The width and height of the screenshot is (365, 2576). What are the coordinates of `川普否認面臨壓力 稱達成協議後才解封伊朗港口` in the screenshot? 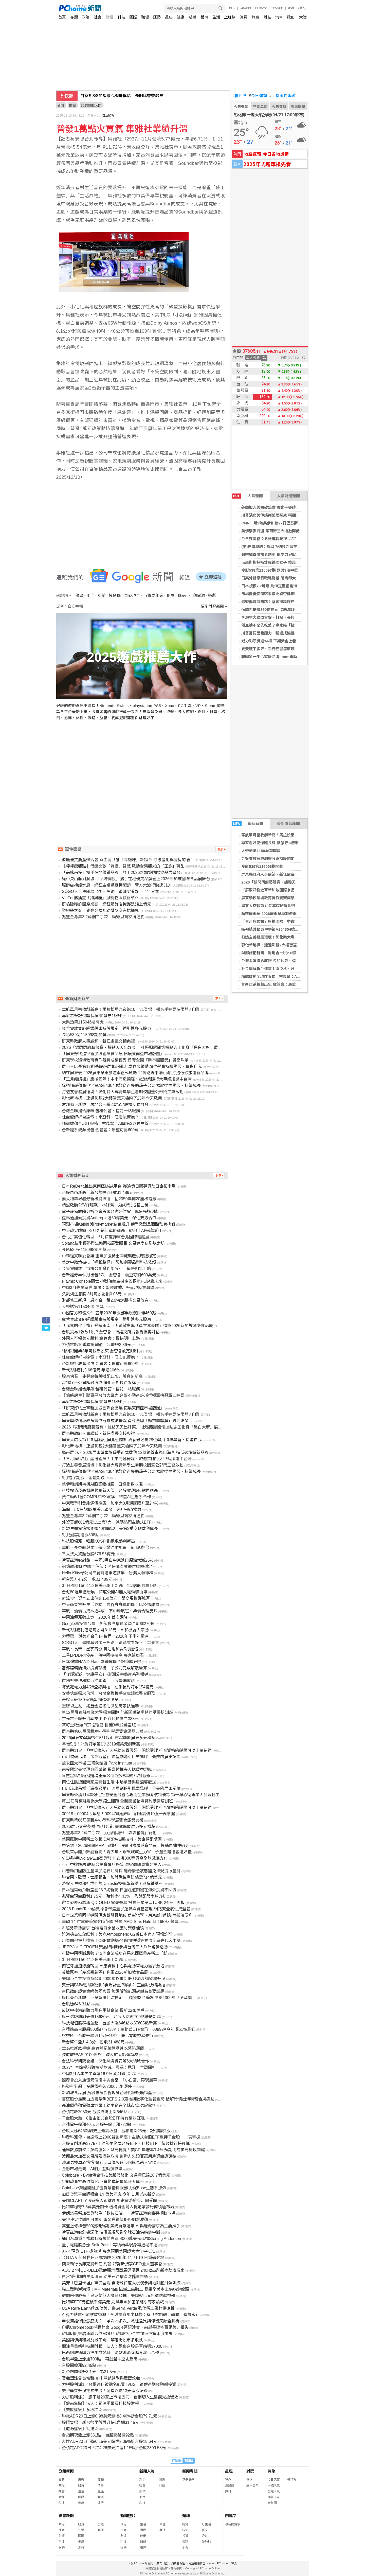 It's located at (283, 633).